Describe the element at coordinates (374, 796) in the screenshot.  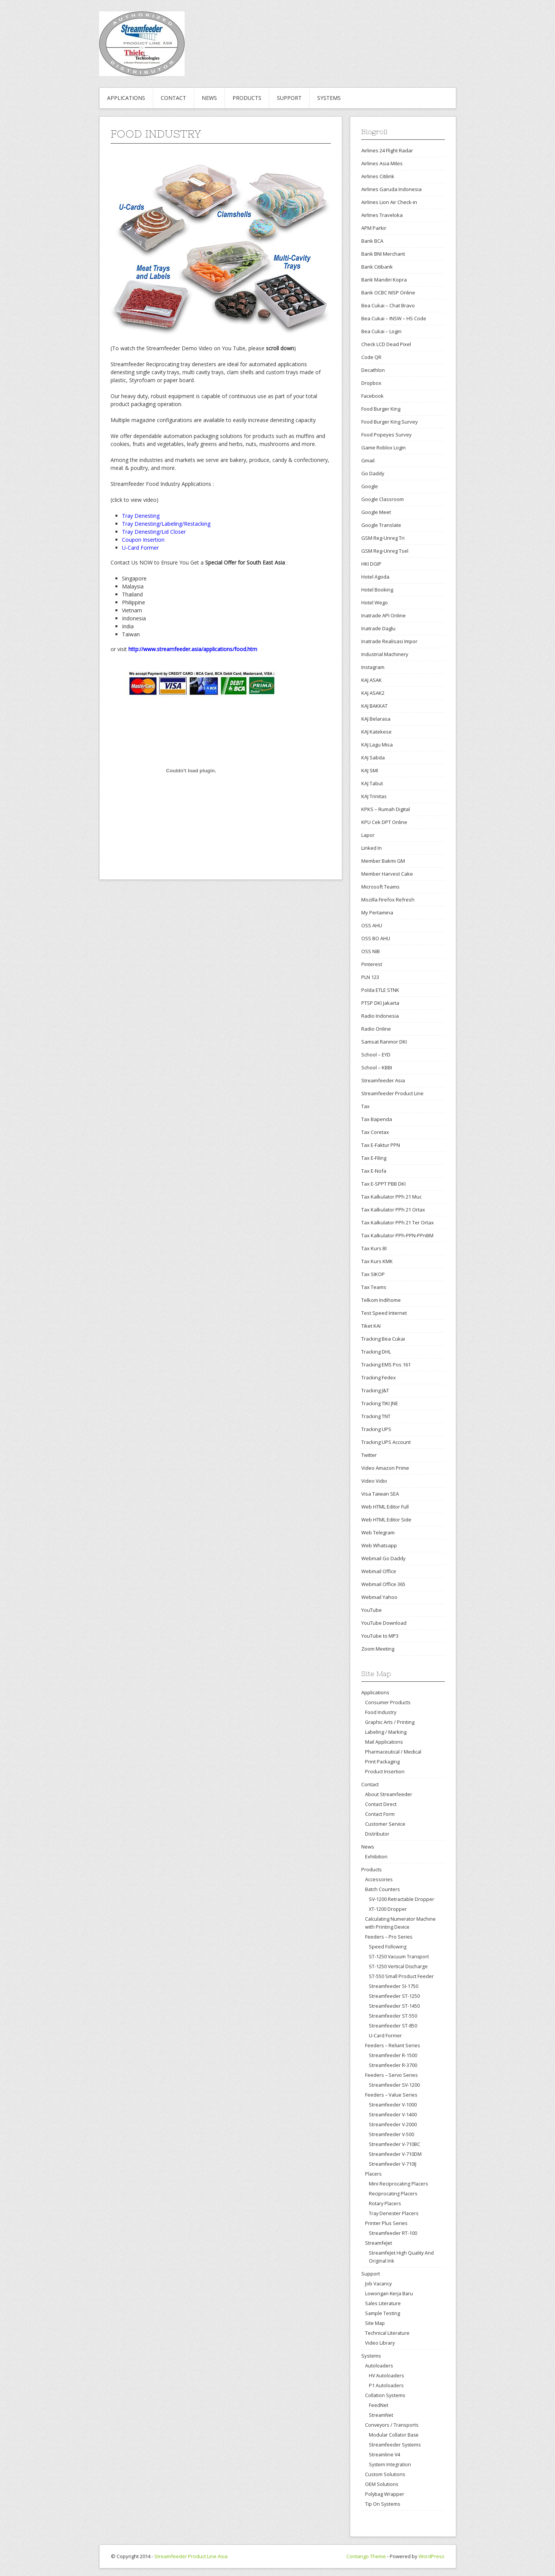
I see `KAJ Trinitas` at that location.